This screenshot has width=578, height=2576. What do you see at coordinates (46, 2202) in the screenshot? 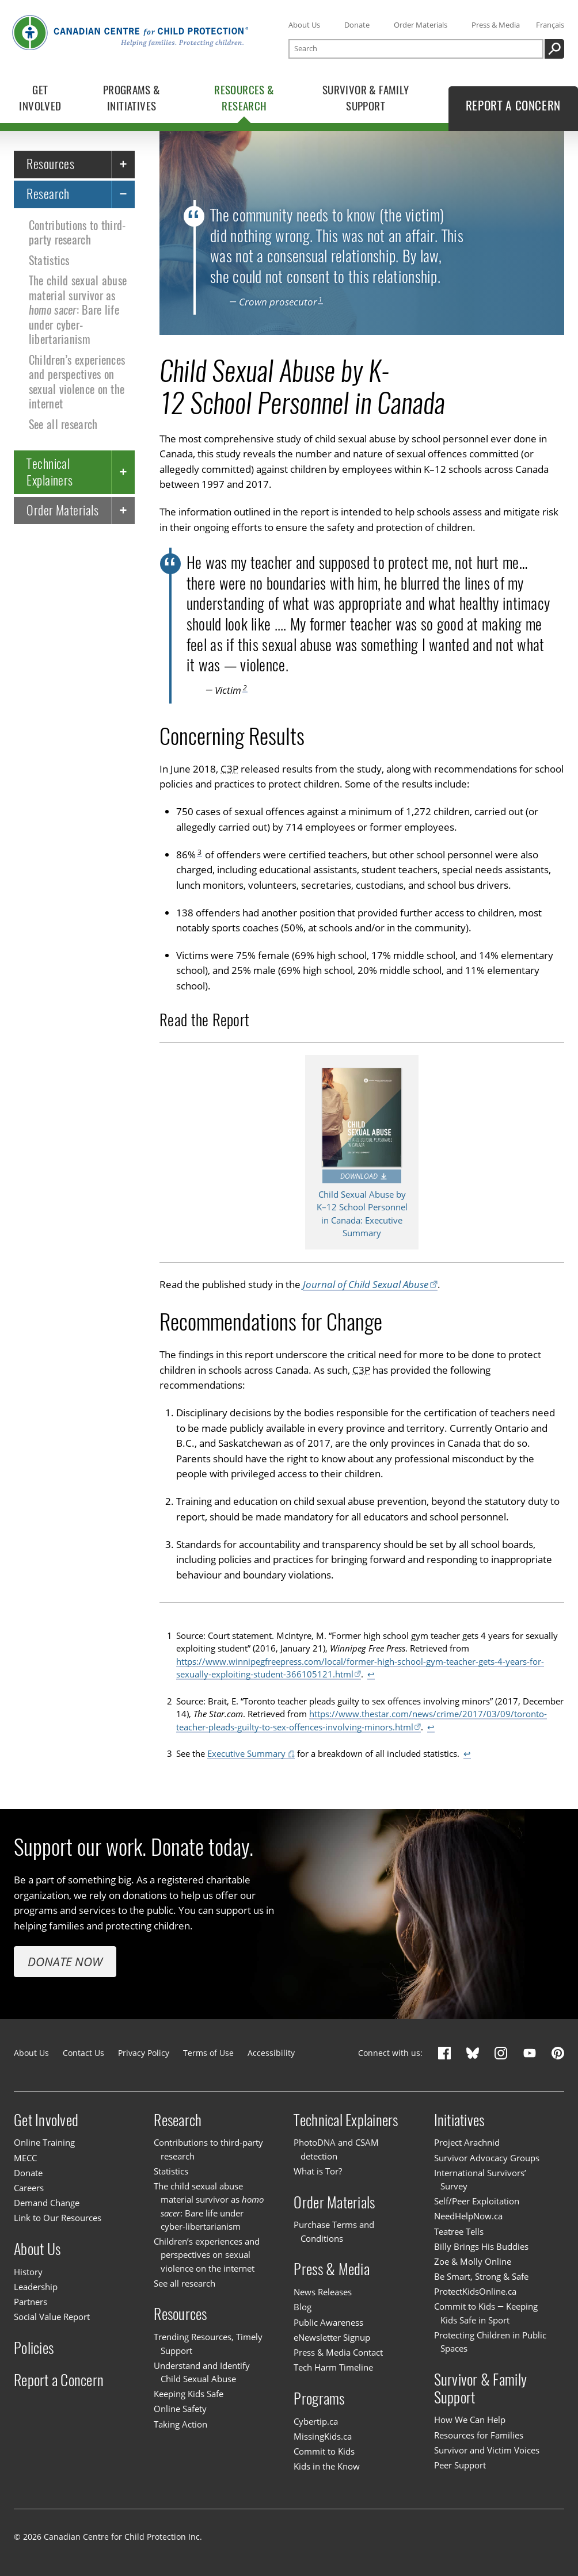
I see `Demand Change` at bounding box center [46, 2202].